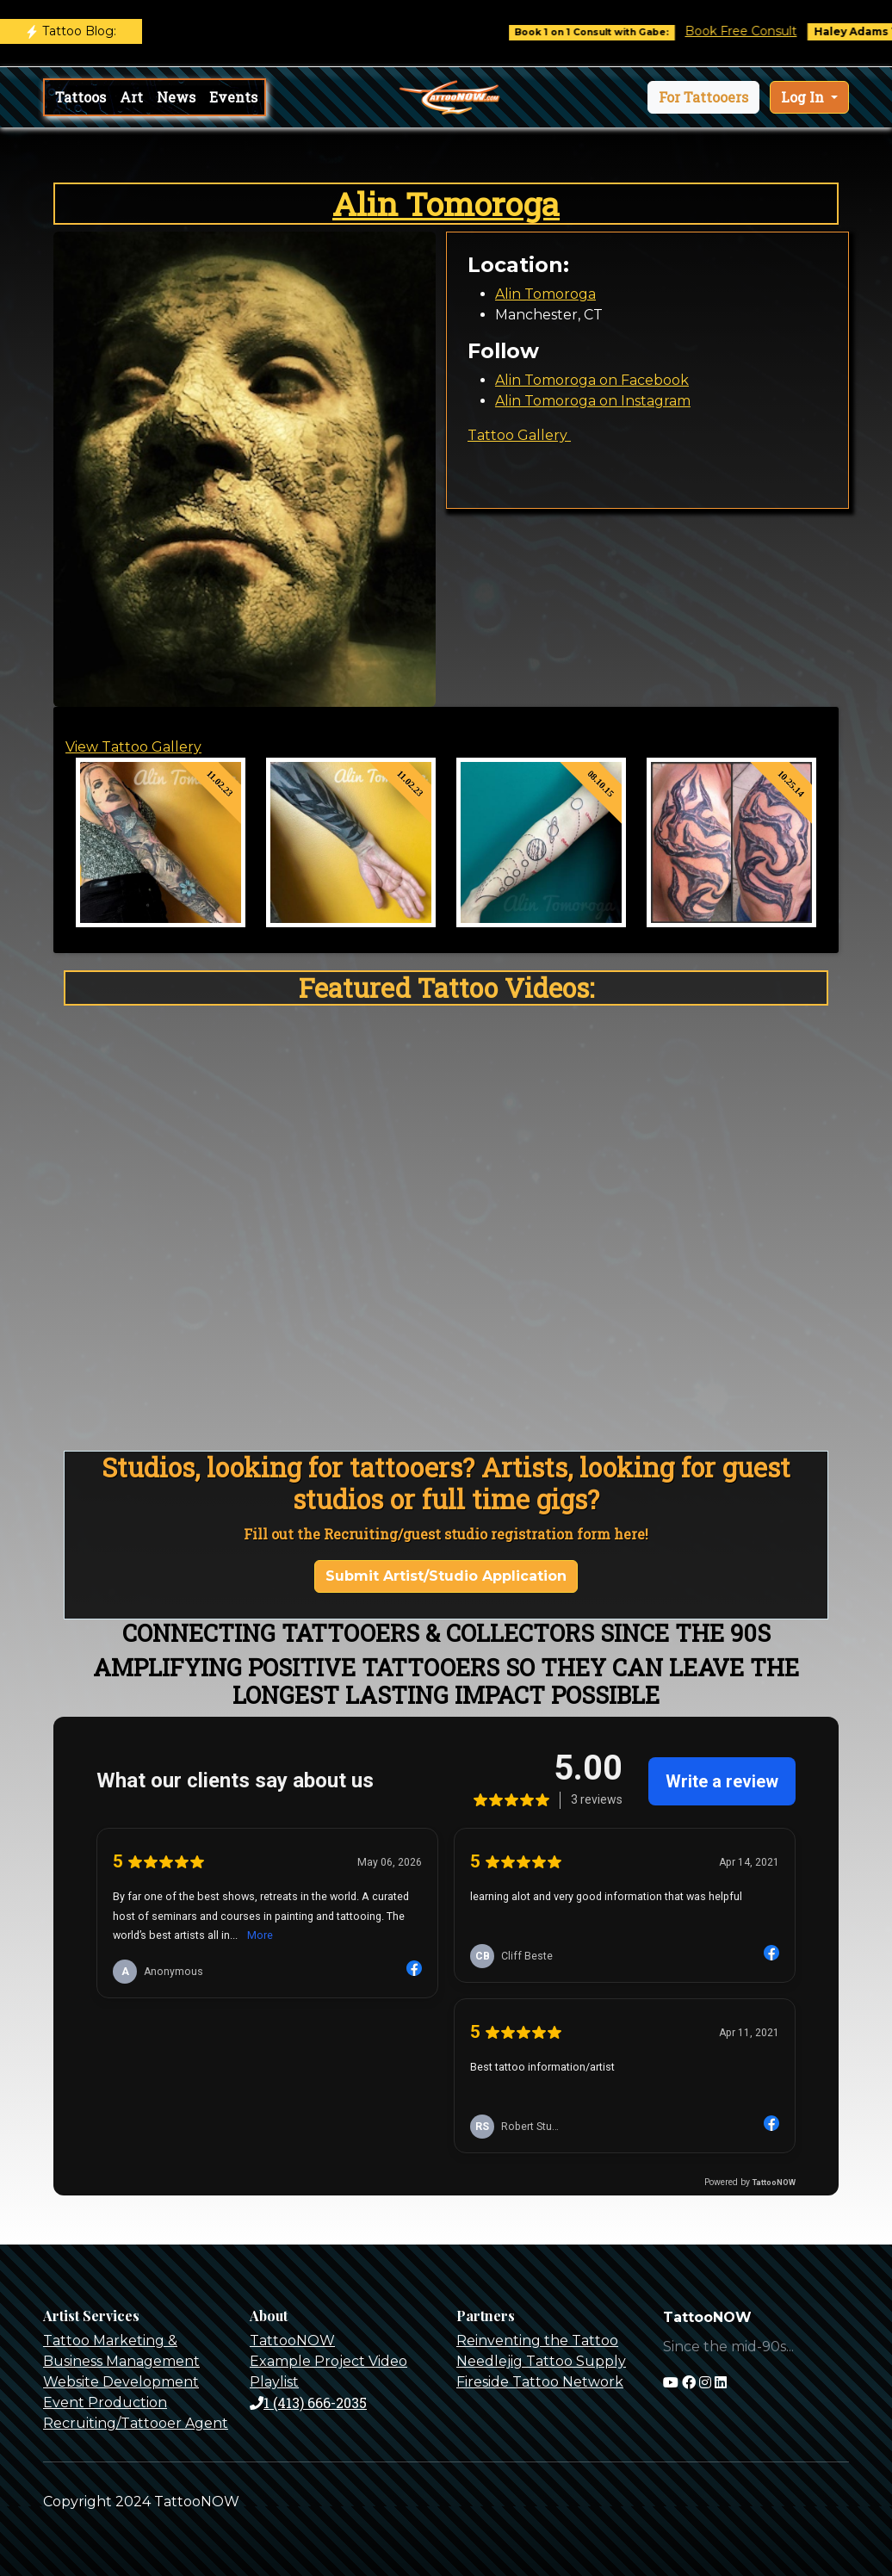  I want to click on Alin Tomoroga on Facebook, so click(592, 380).